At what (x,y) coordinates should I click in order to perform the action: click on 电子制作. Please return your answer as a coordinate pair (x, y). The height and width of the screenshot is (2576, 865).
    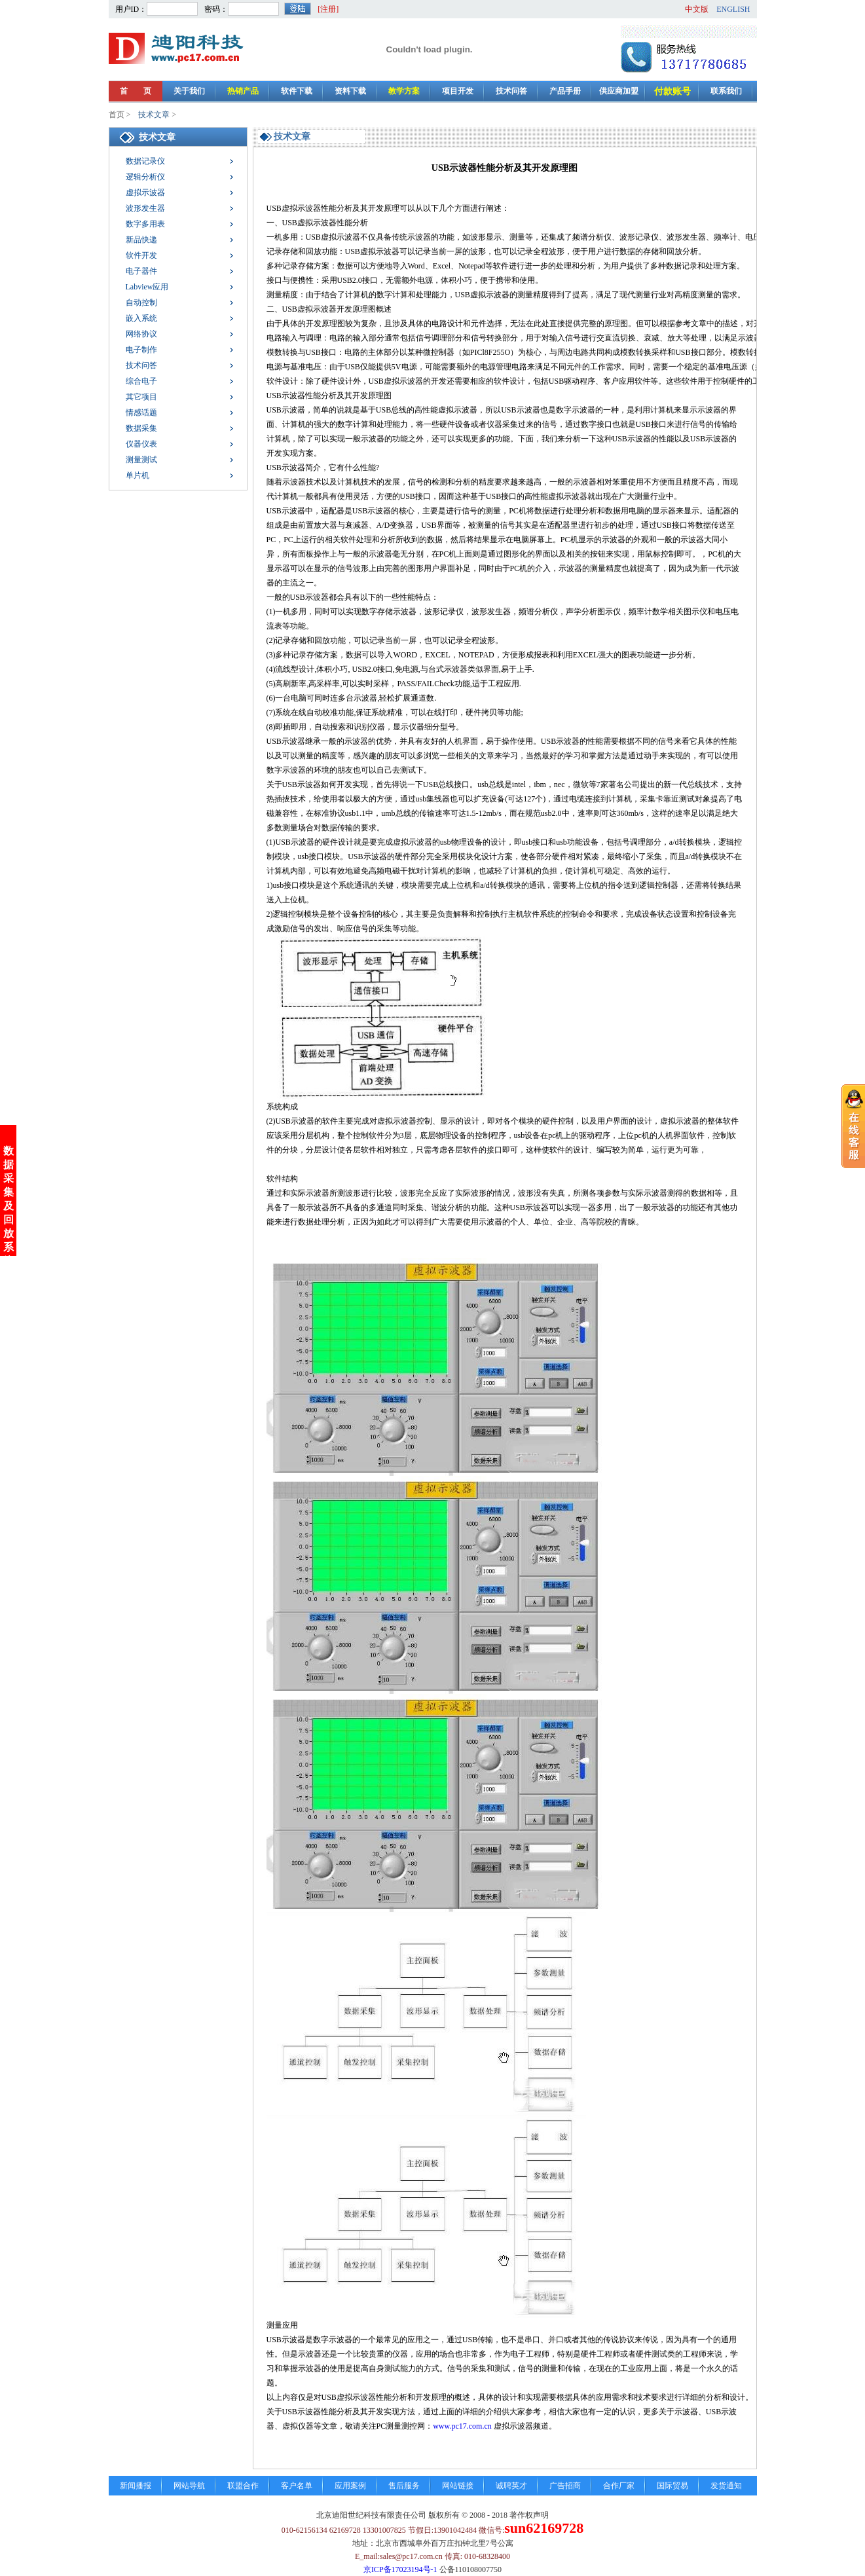
    Looking at the image, I should click on (141, 349).